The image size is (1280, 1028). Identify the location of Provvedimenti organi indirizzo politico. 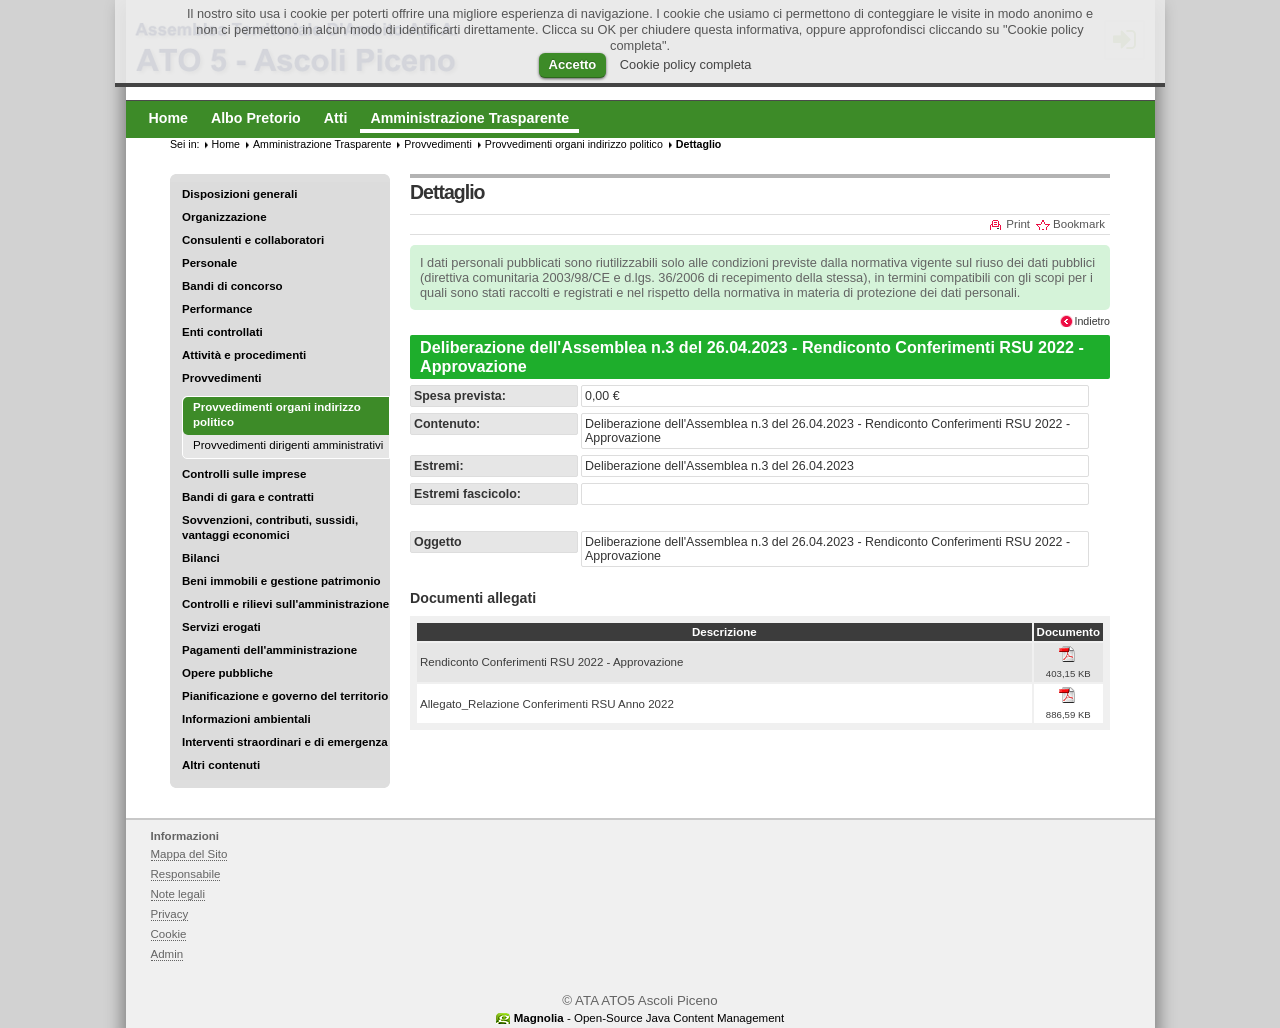
(574, 144).